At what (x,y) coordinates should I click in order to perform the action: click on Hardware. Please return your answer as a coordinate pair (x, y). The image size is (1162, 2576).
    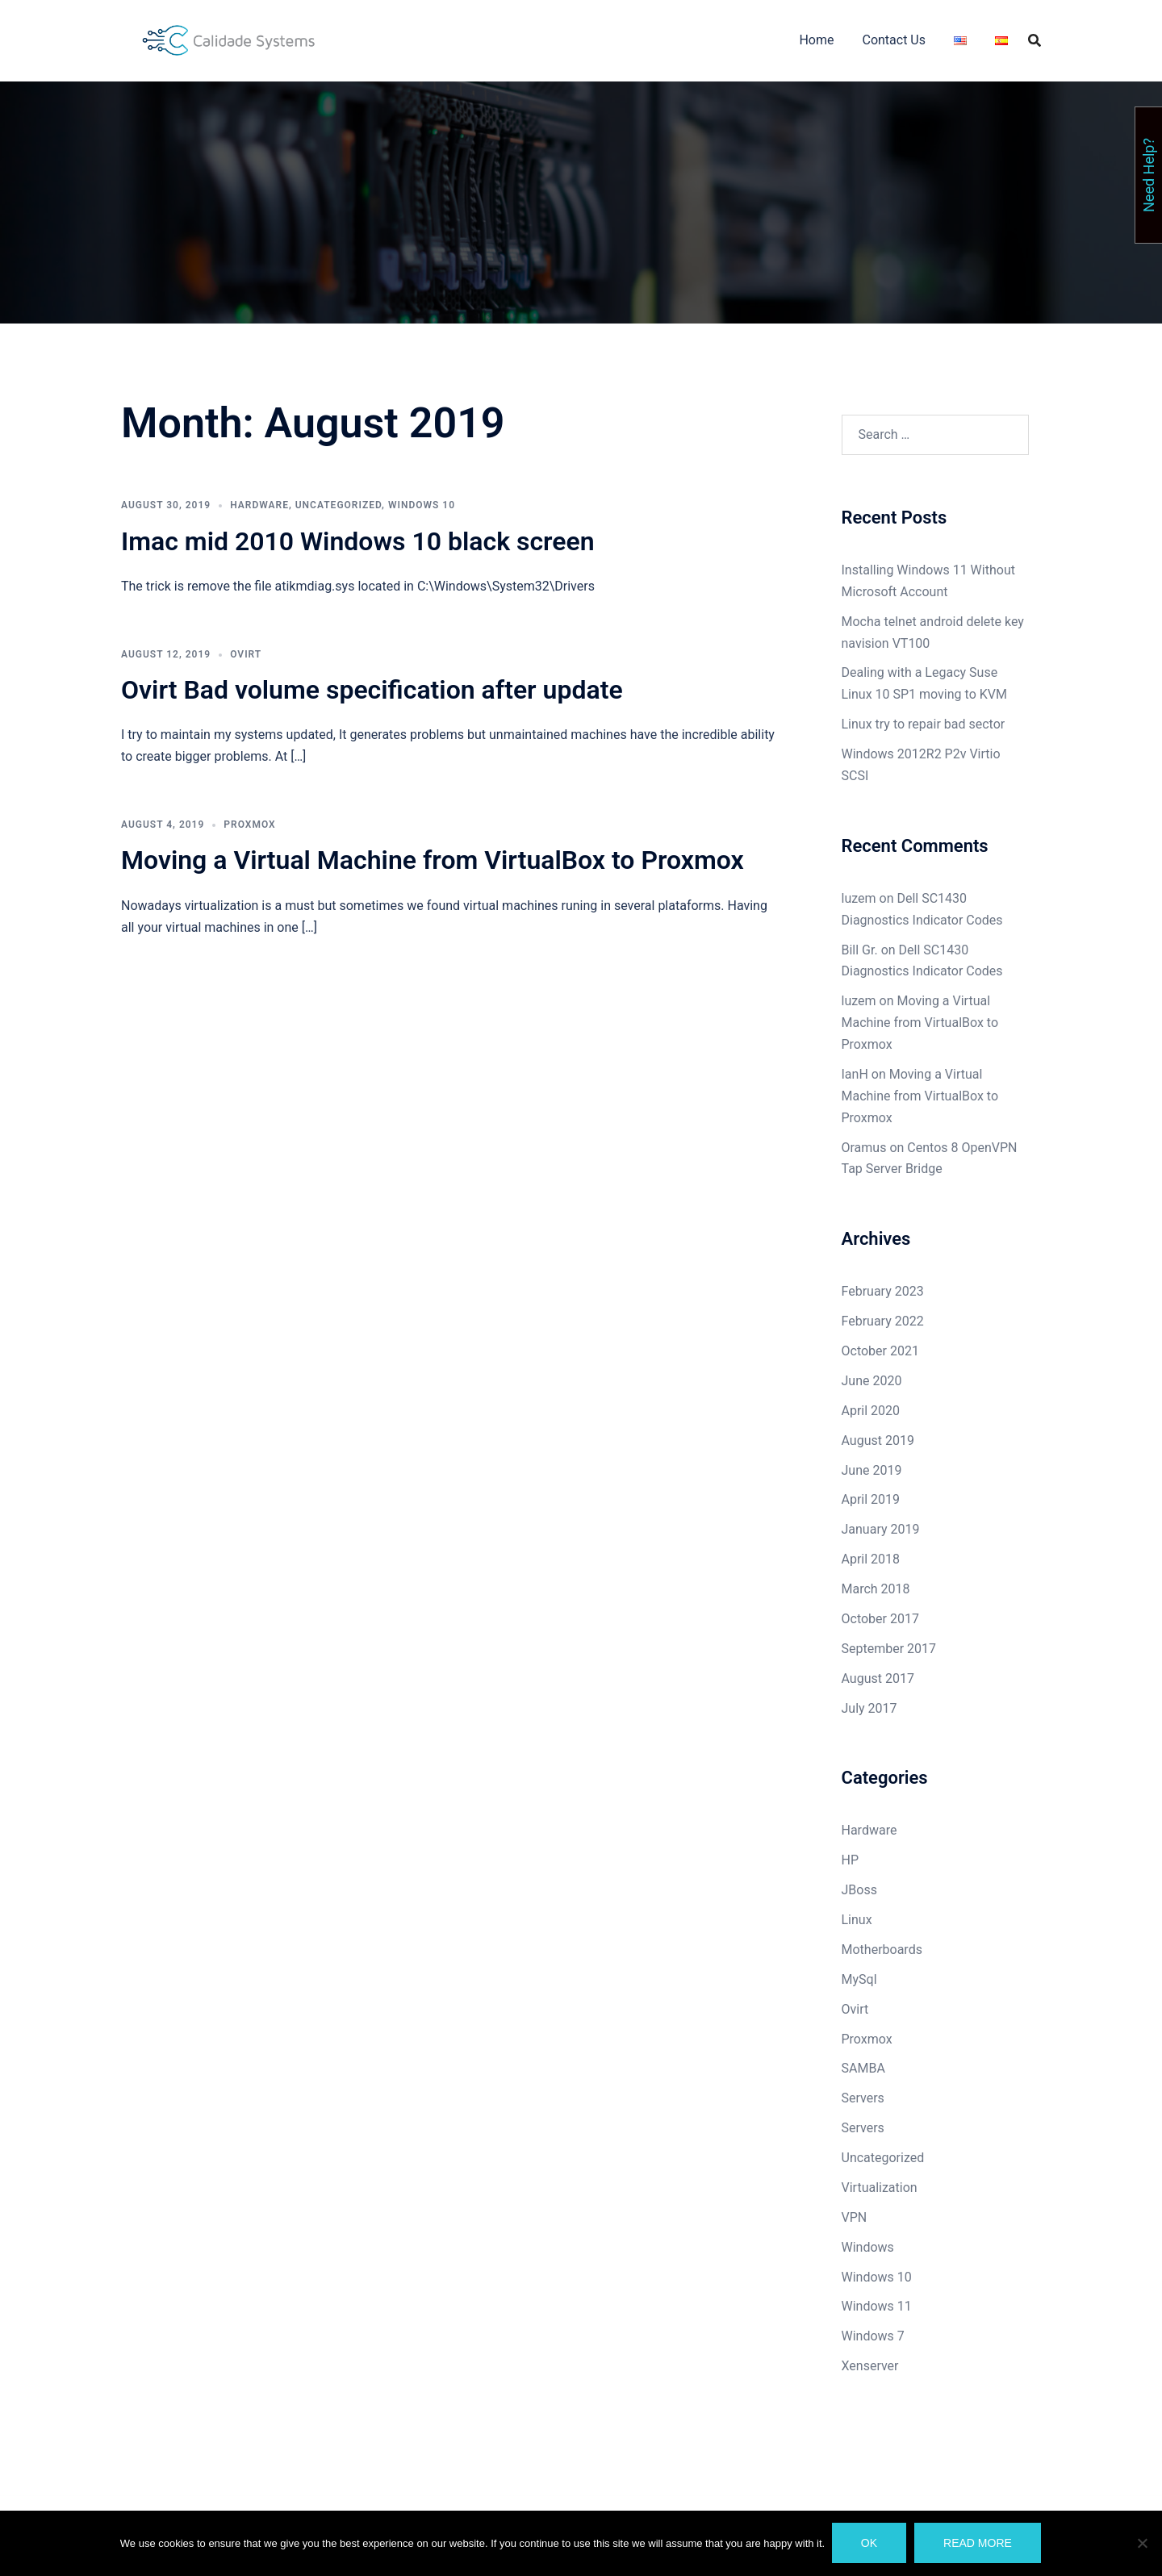
    Looking at the image, I should click on (259, 505).